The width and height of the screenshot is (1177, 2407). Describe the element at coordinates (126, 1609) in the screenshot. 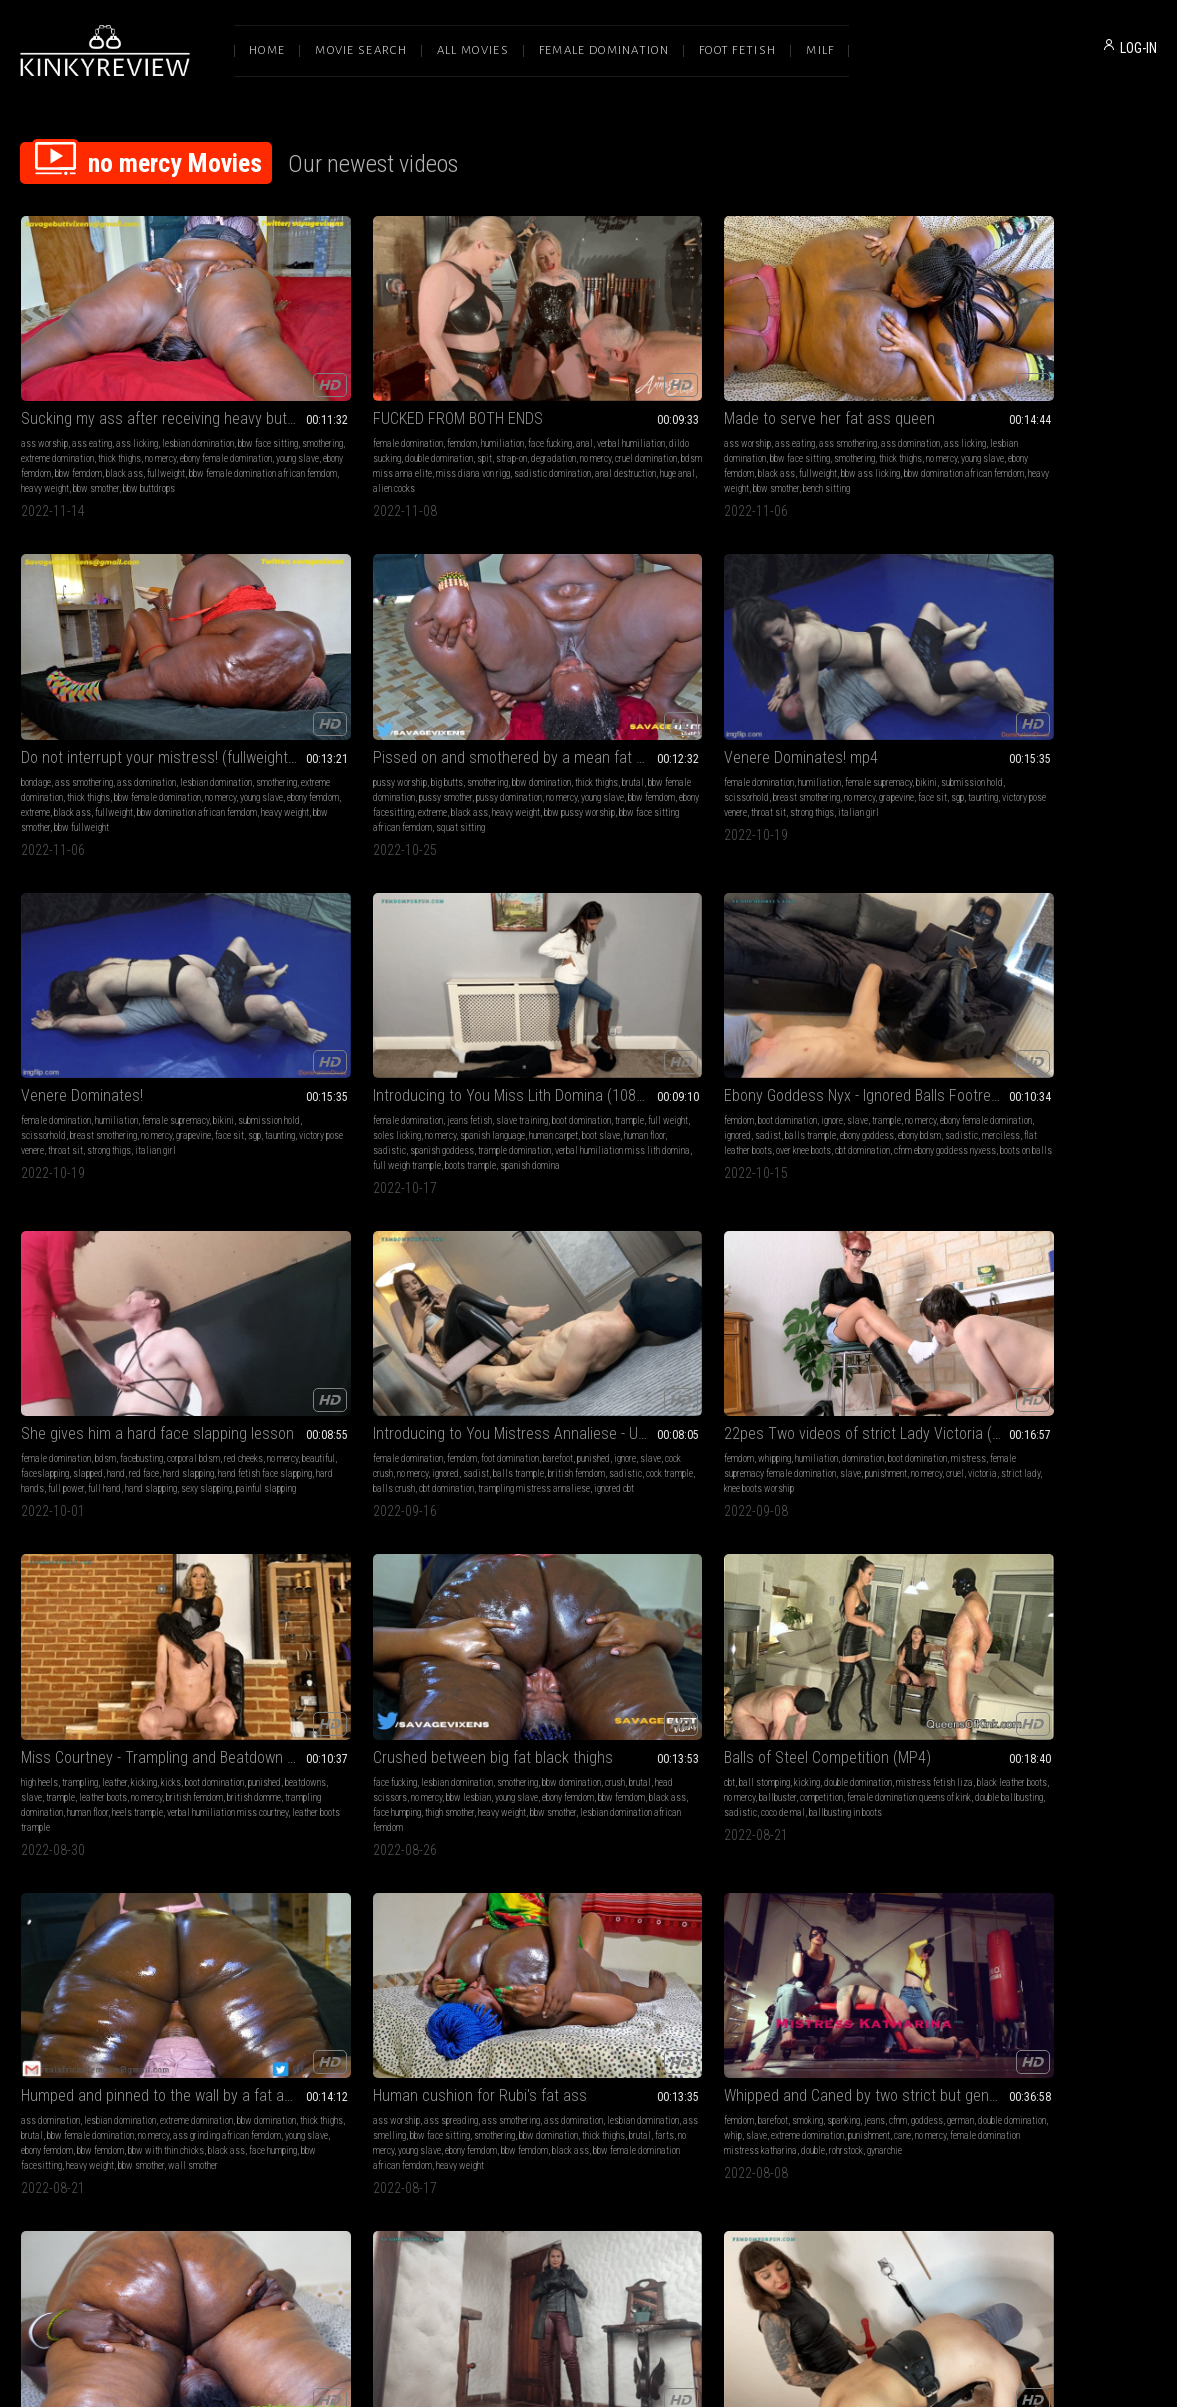

I see `caning domination` at that location.